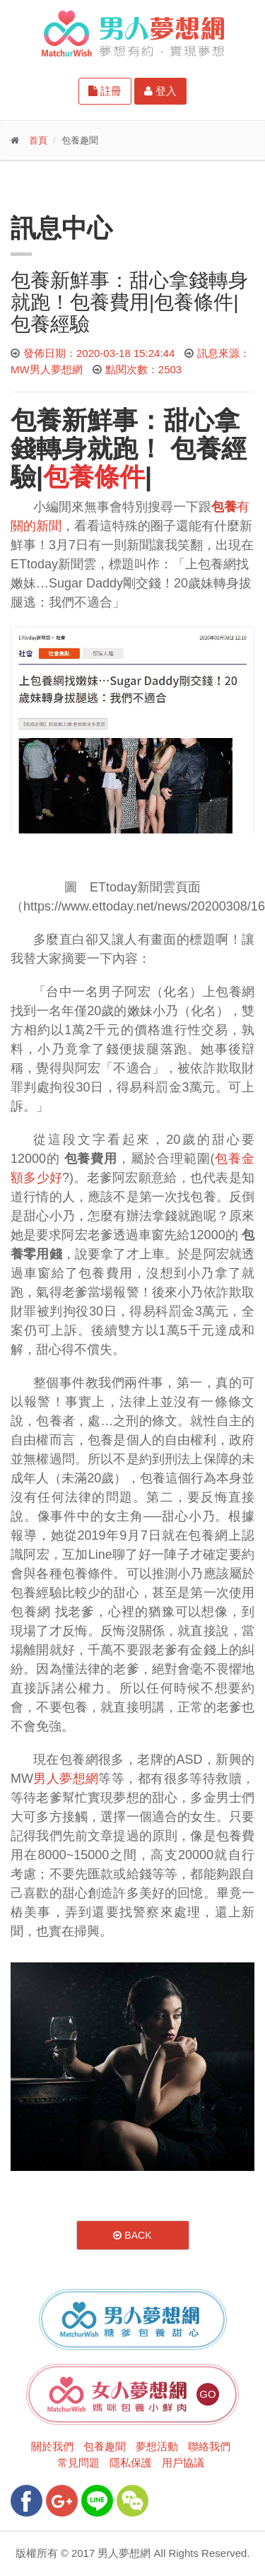 Image resolution: width=265 pixels, height=2576 pixels. What do you see at coordinates (104, 2446) in the screenshot?
I see `包養趣聞` at bounding box center [104, 2446].